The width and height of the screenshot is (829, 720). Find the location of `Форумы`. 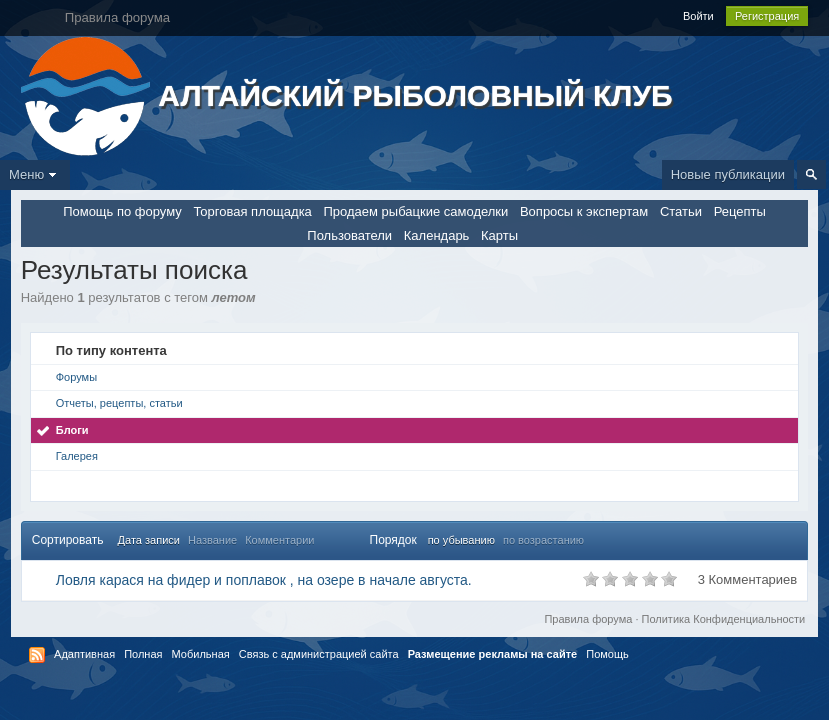

Форумы is located at coordinates (76, 377).